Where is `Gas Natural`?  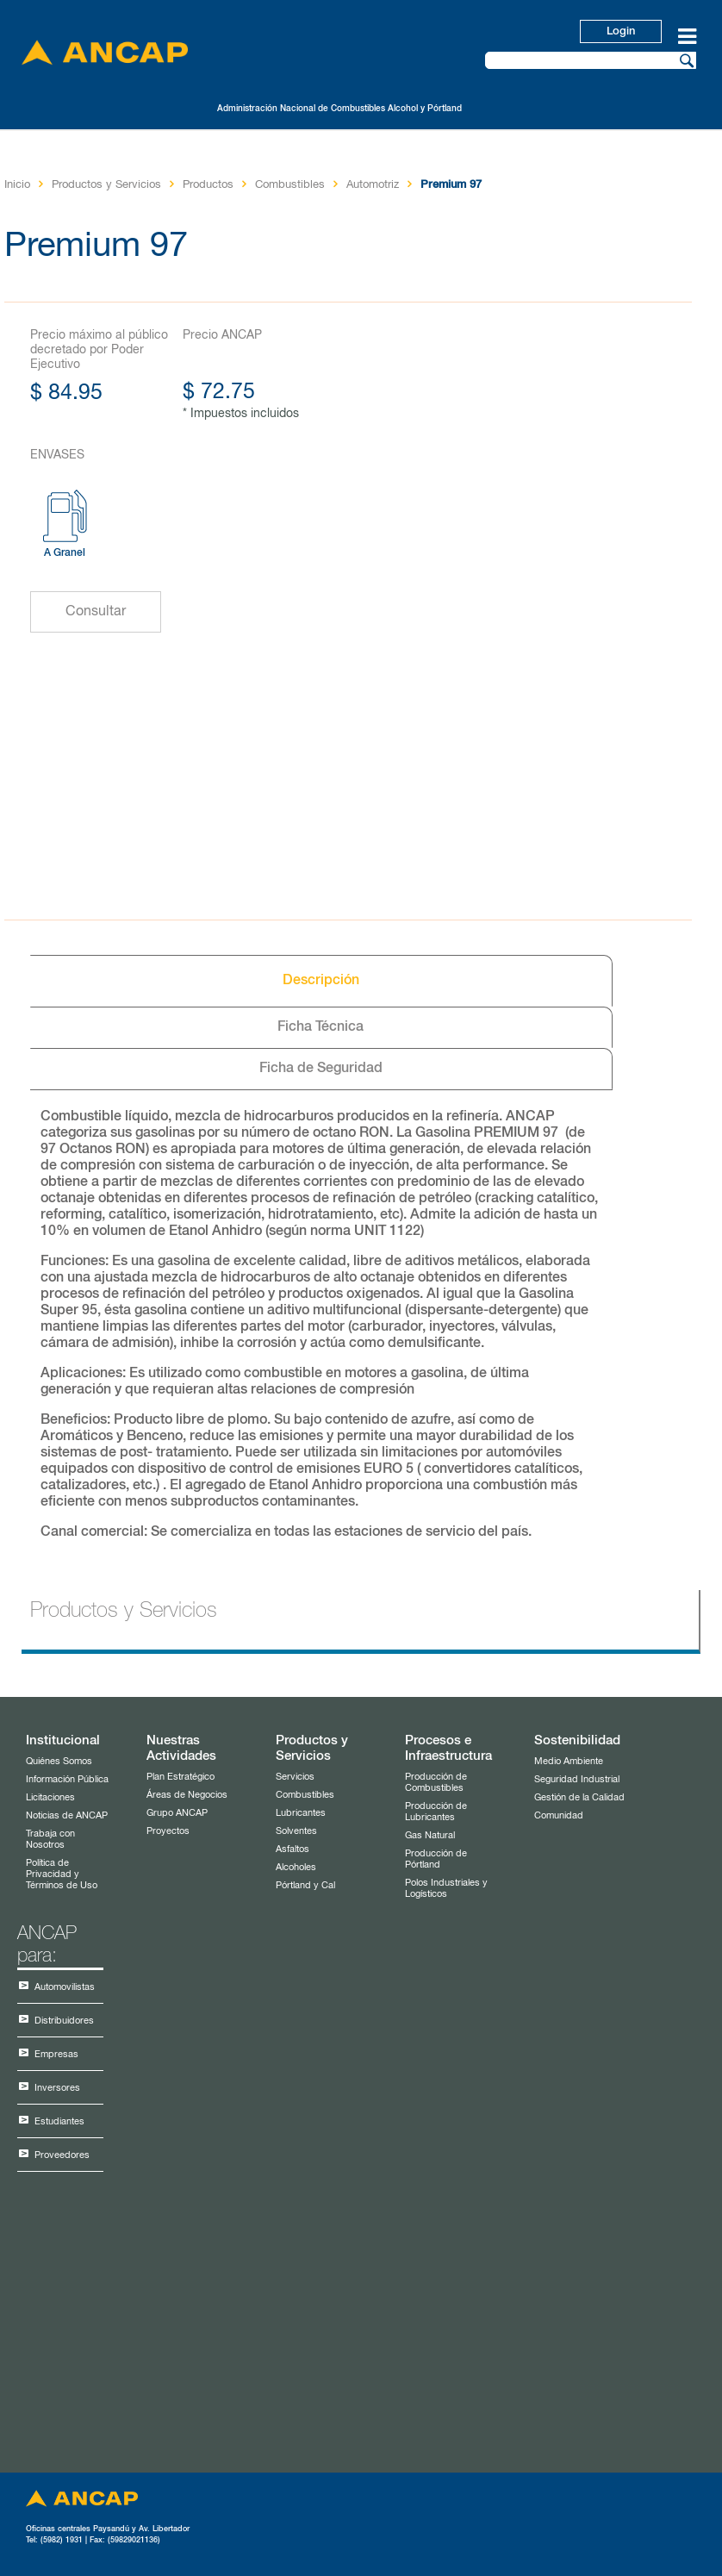 Gas Natural is located at coordinates (430, 1835).